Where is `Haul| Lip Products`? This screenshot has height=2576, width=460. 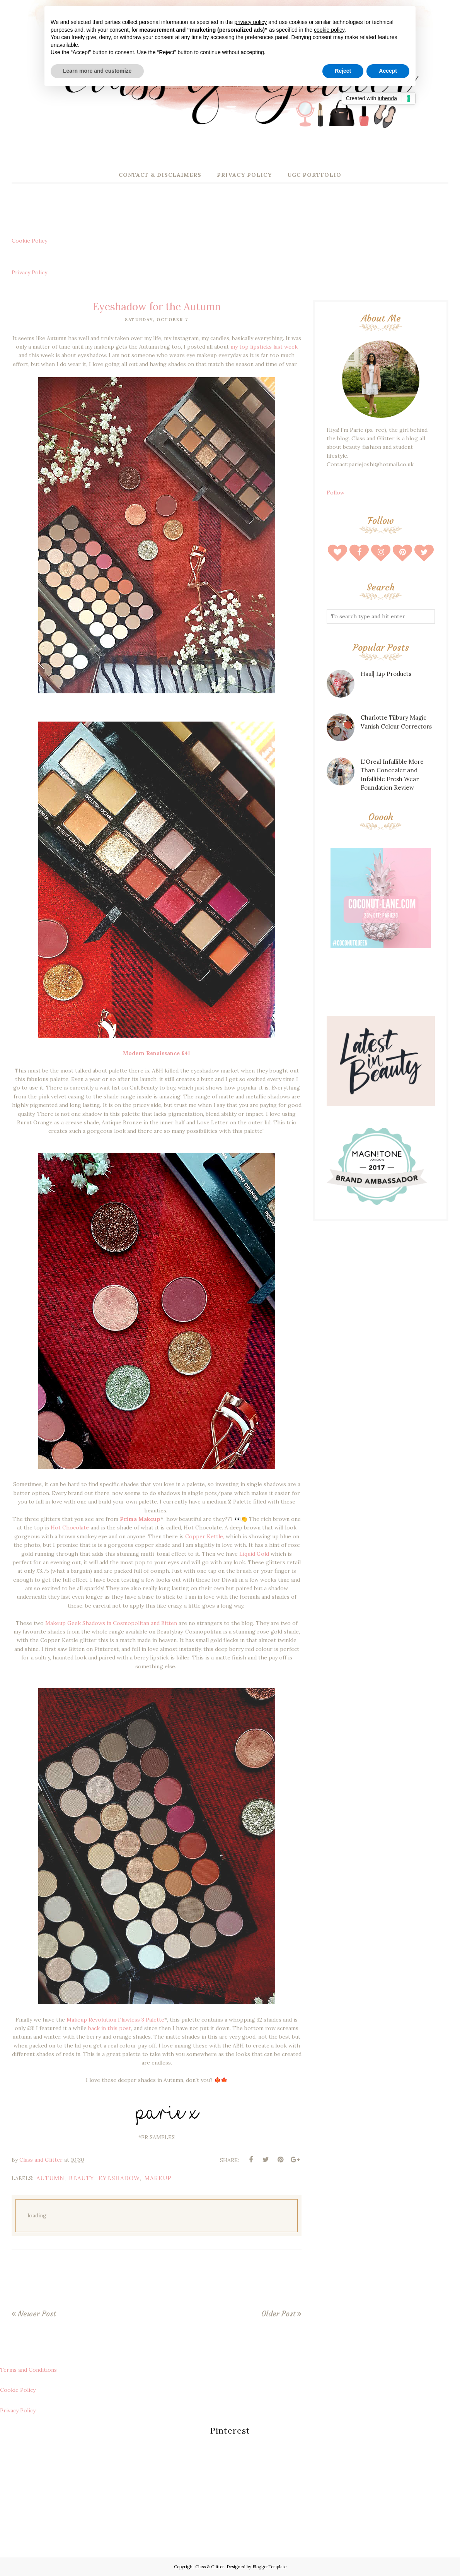
Haul| Lip Products is located at coordinates (386, 673).